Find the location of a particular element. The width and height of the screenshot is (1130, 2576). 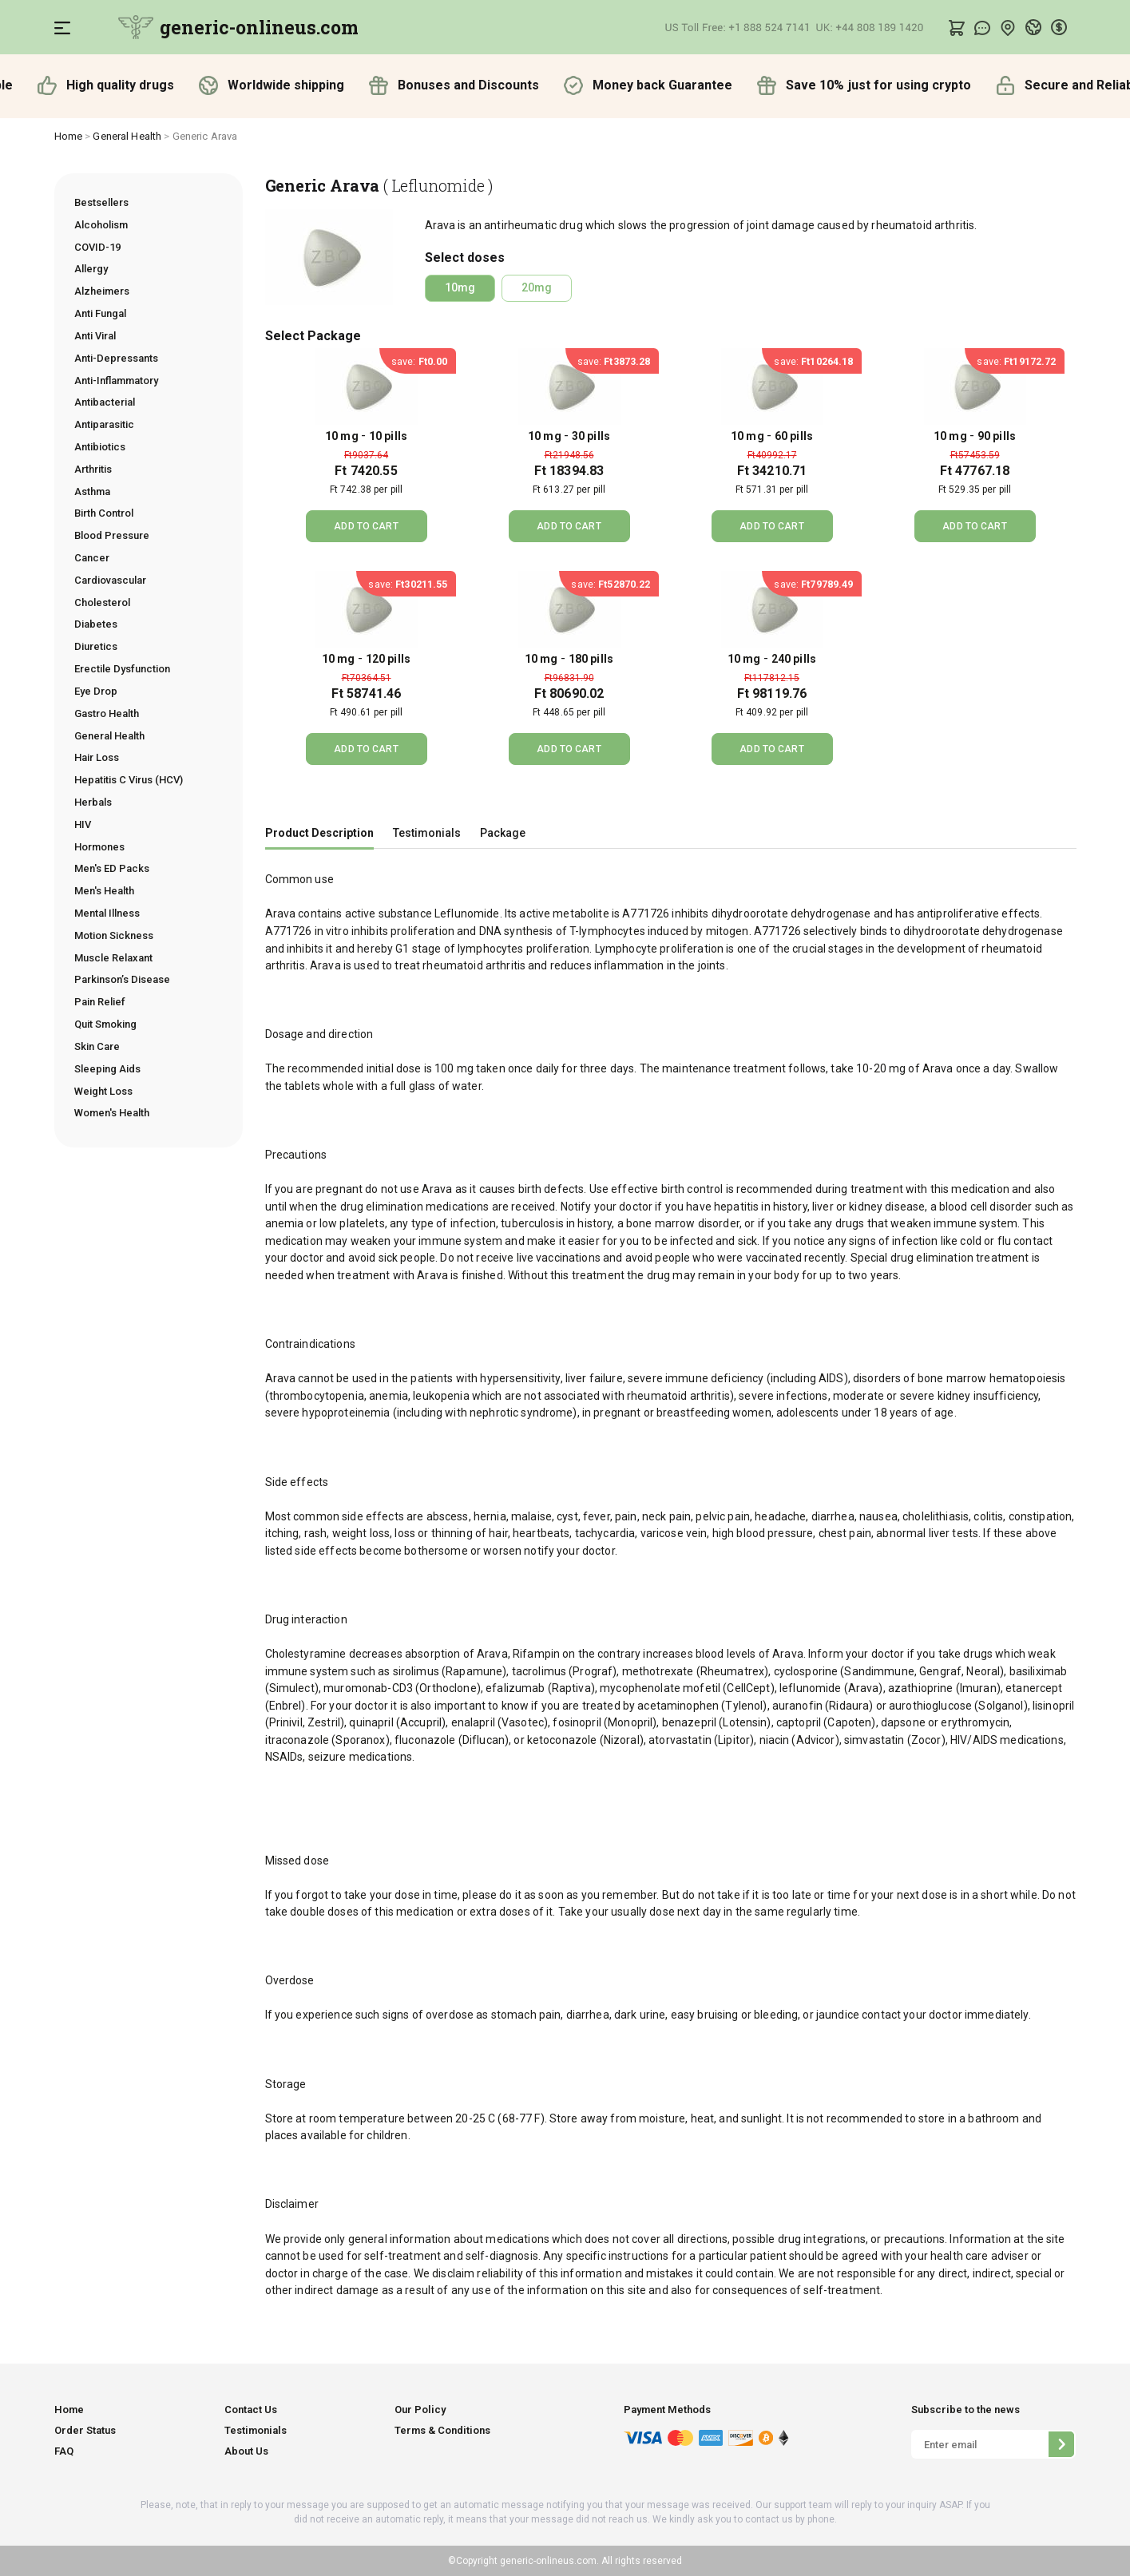

Antiparasitic is located at coordinates (104, 424).